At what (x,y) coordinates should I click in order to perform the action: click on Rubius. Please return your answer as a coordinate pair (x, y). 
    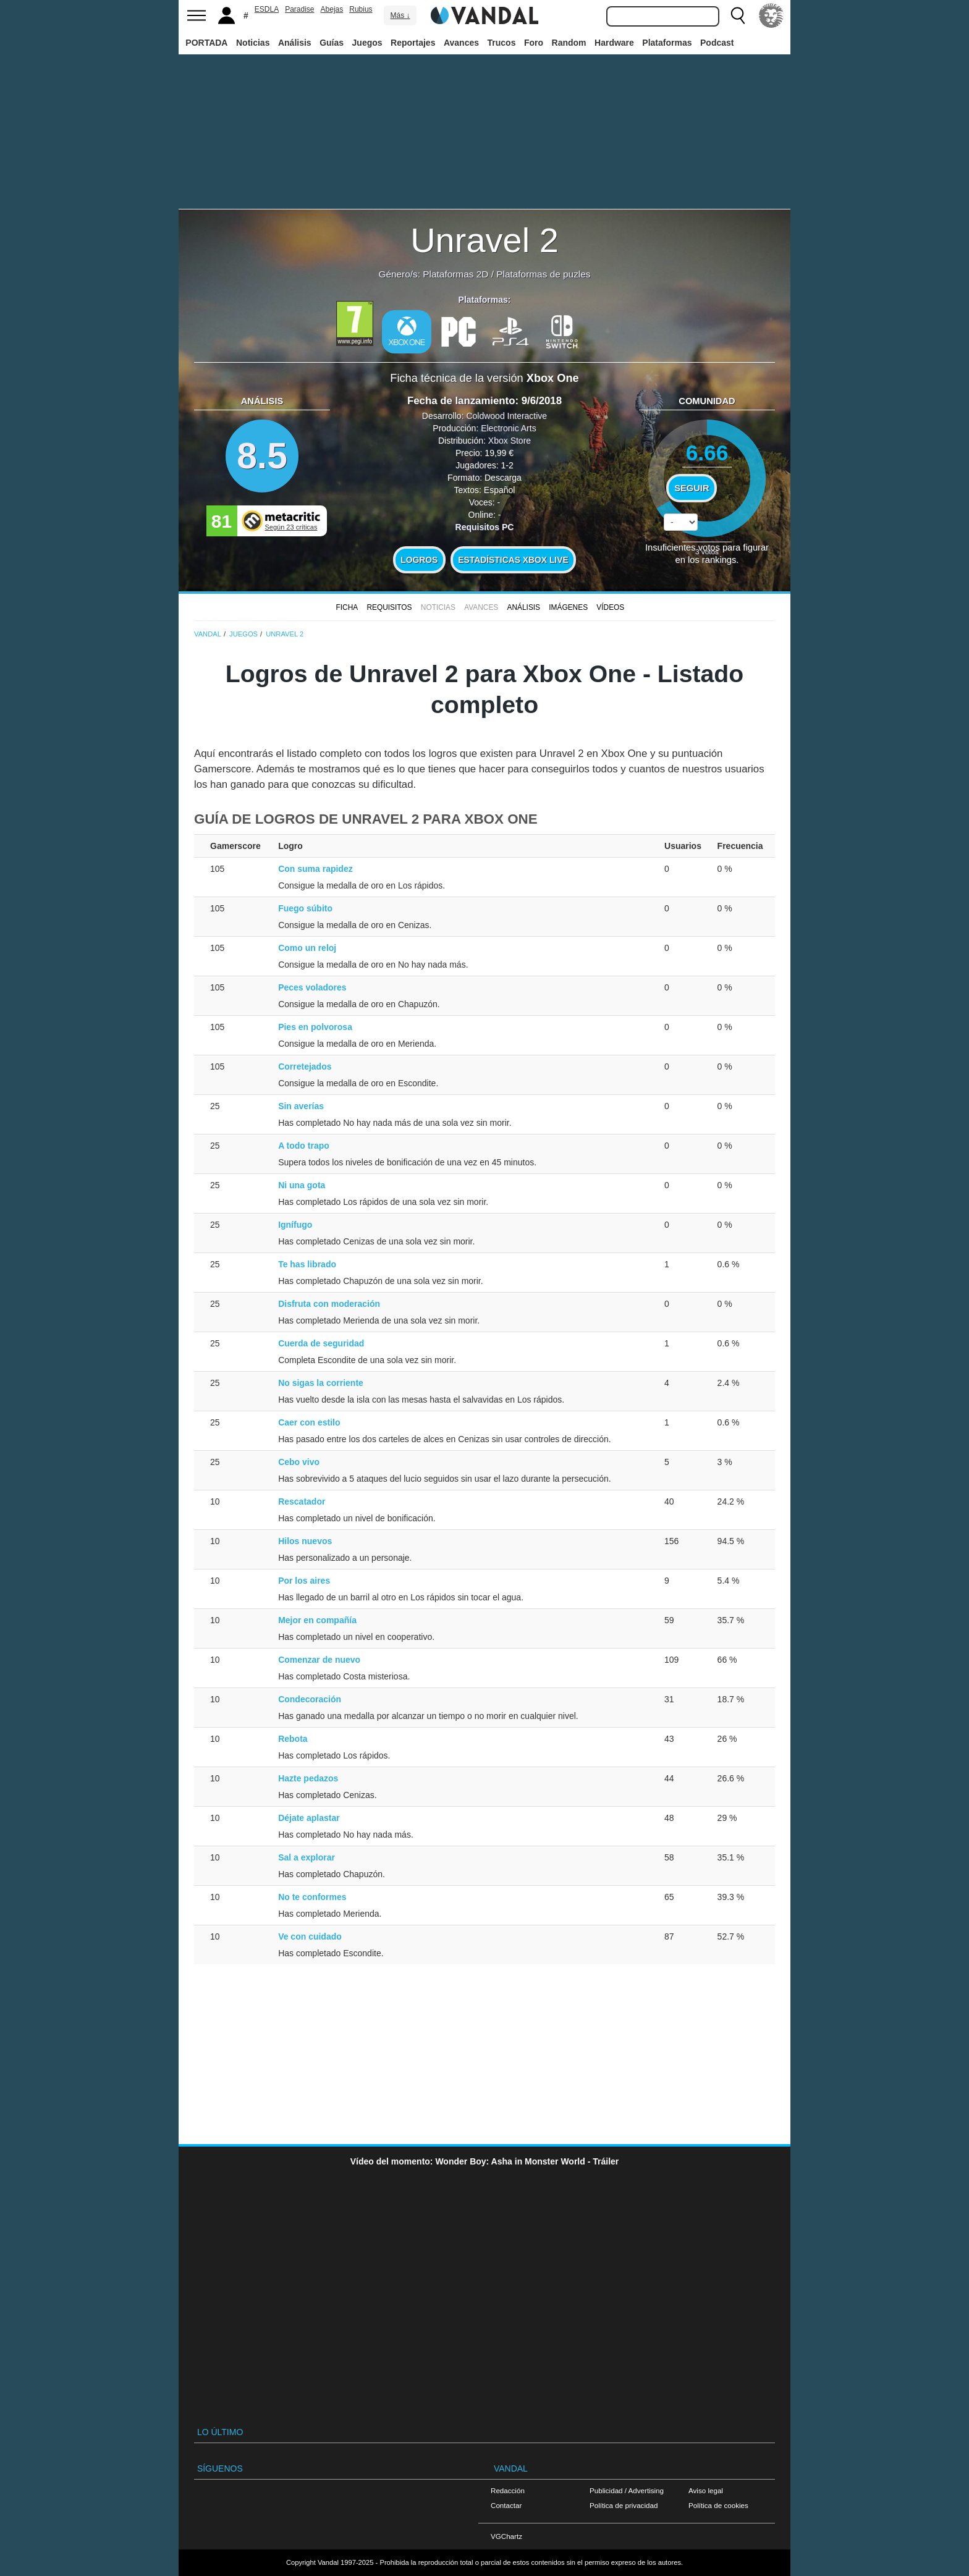
    Looking at the image, I should click on (360, 9).